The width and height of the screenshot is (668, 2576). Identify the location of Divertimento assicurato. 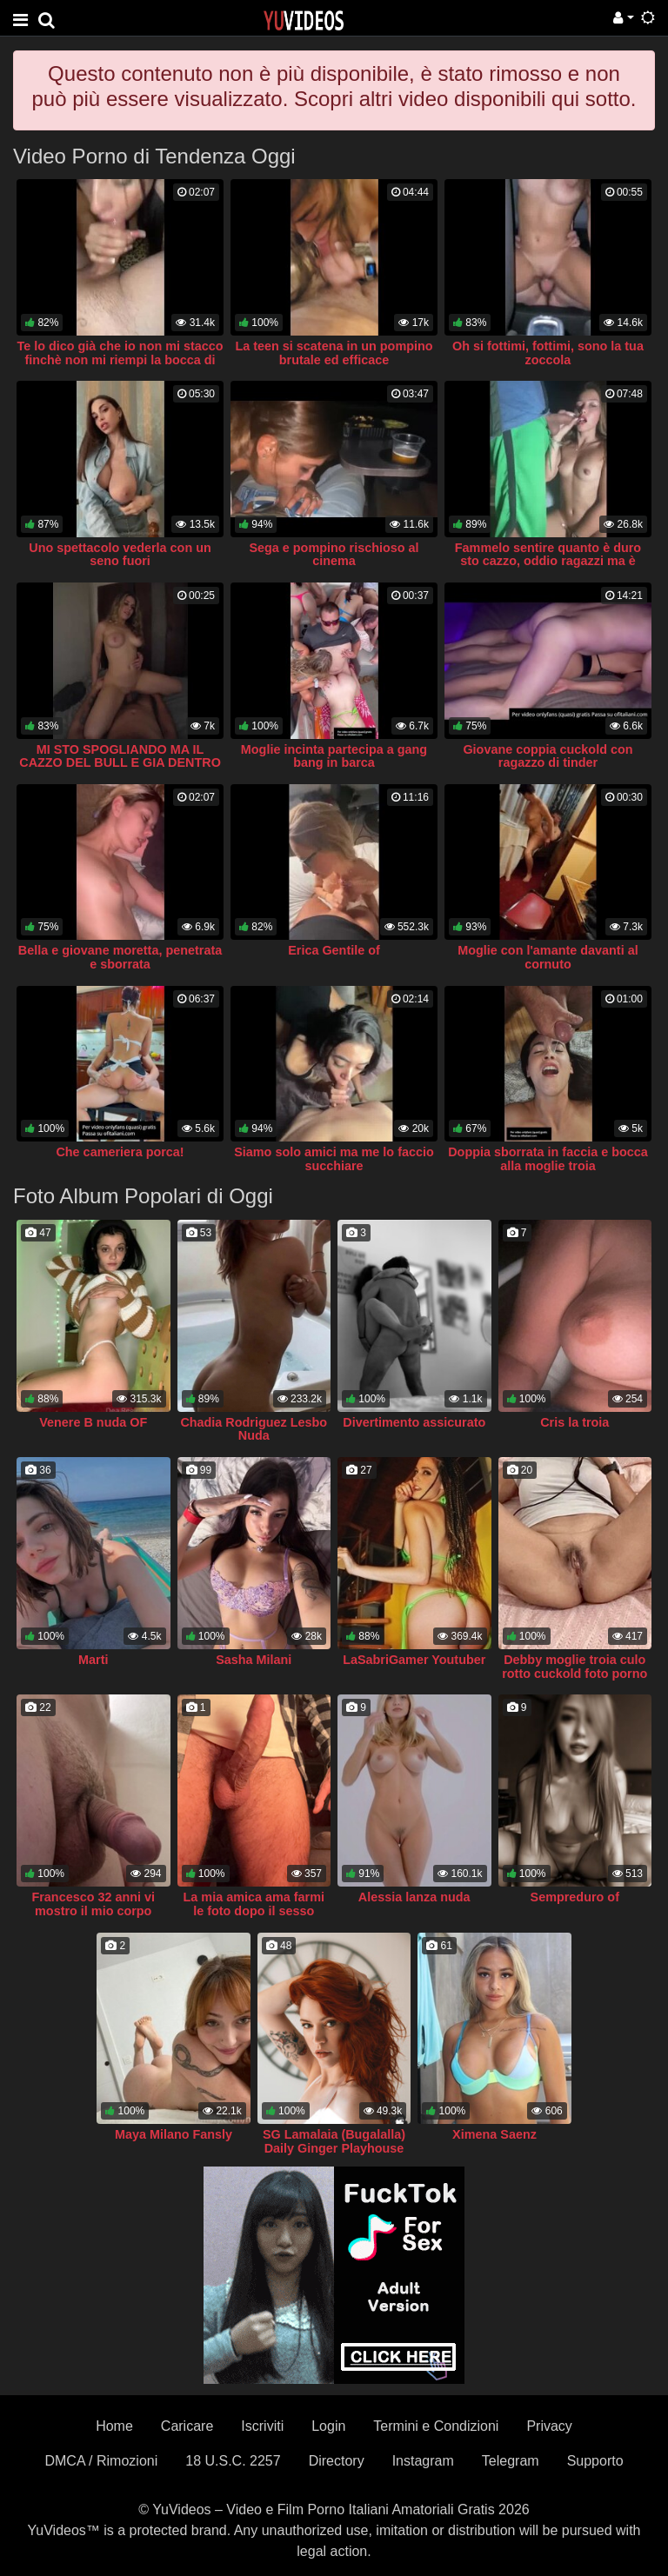
(414, 1422).